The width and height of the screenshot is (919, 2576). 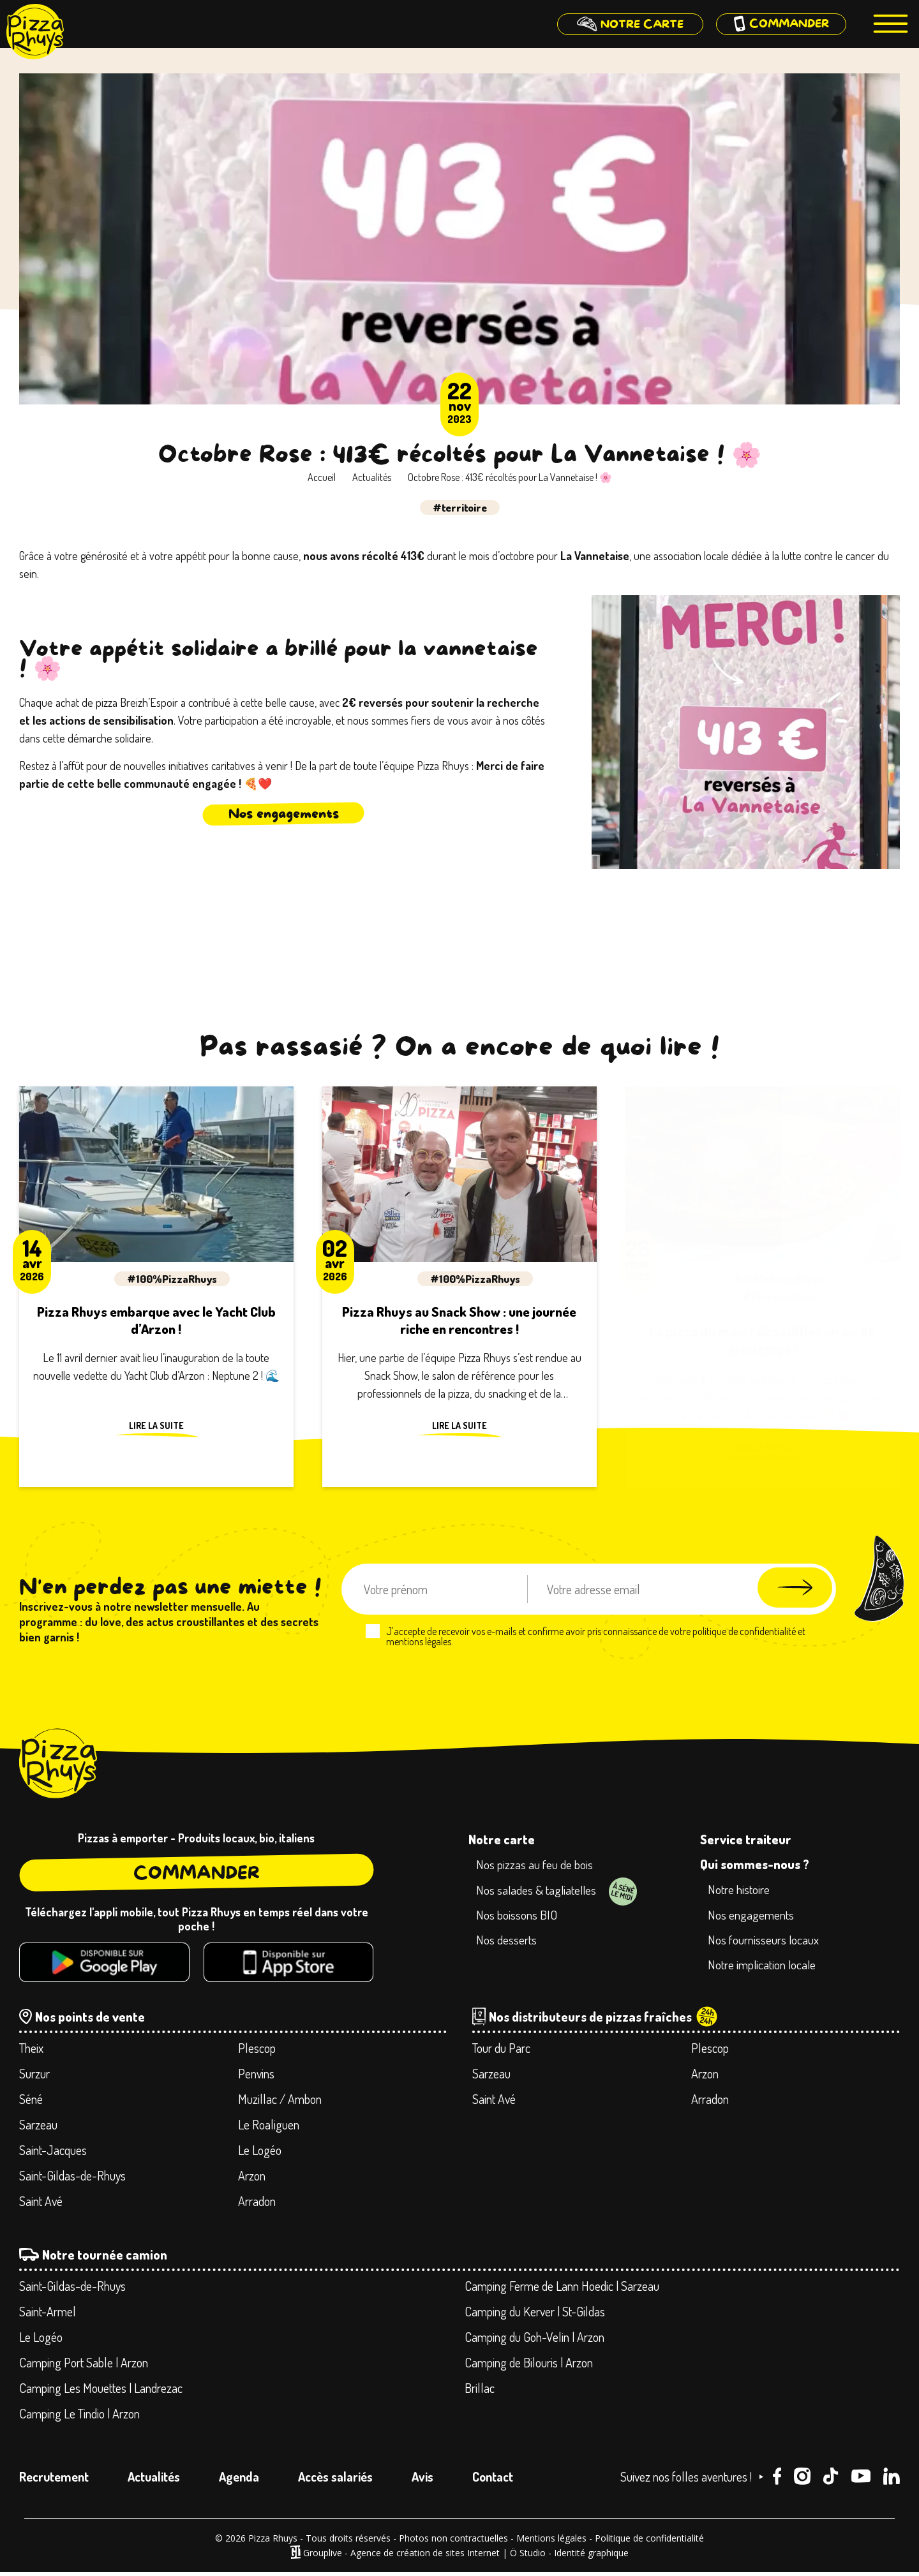 I want to click on Qui sommes-nous ?, so click(x=754, y=1864).